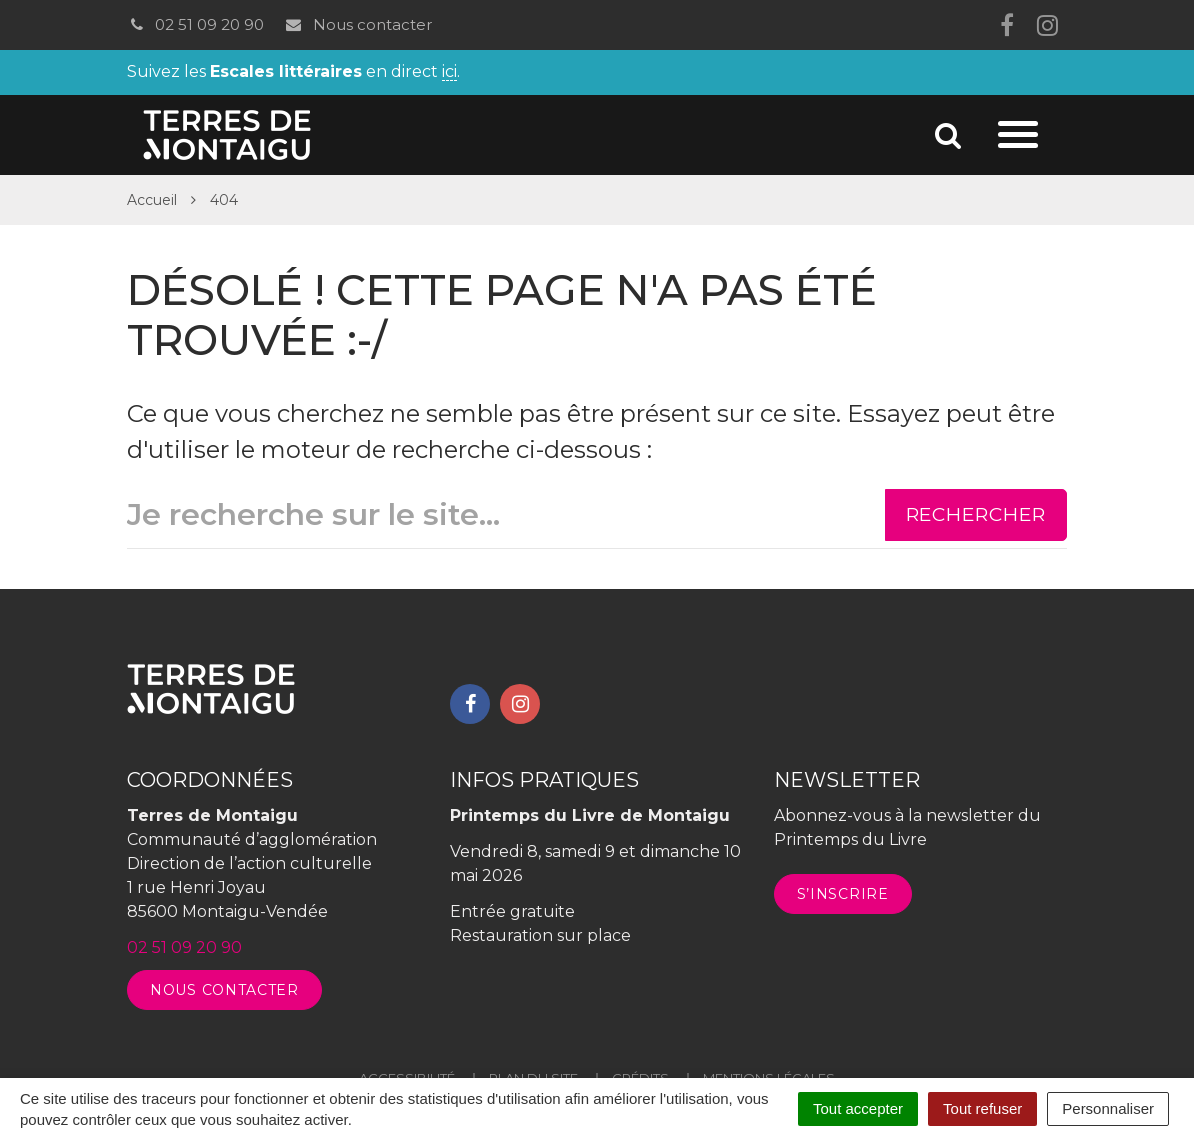  What do you see at coordinates (982, 1108) in the screenshot?
I see `Tout refuser [Cookies : Tout refuser]` at bounding box center [982, 1108].